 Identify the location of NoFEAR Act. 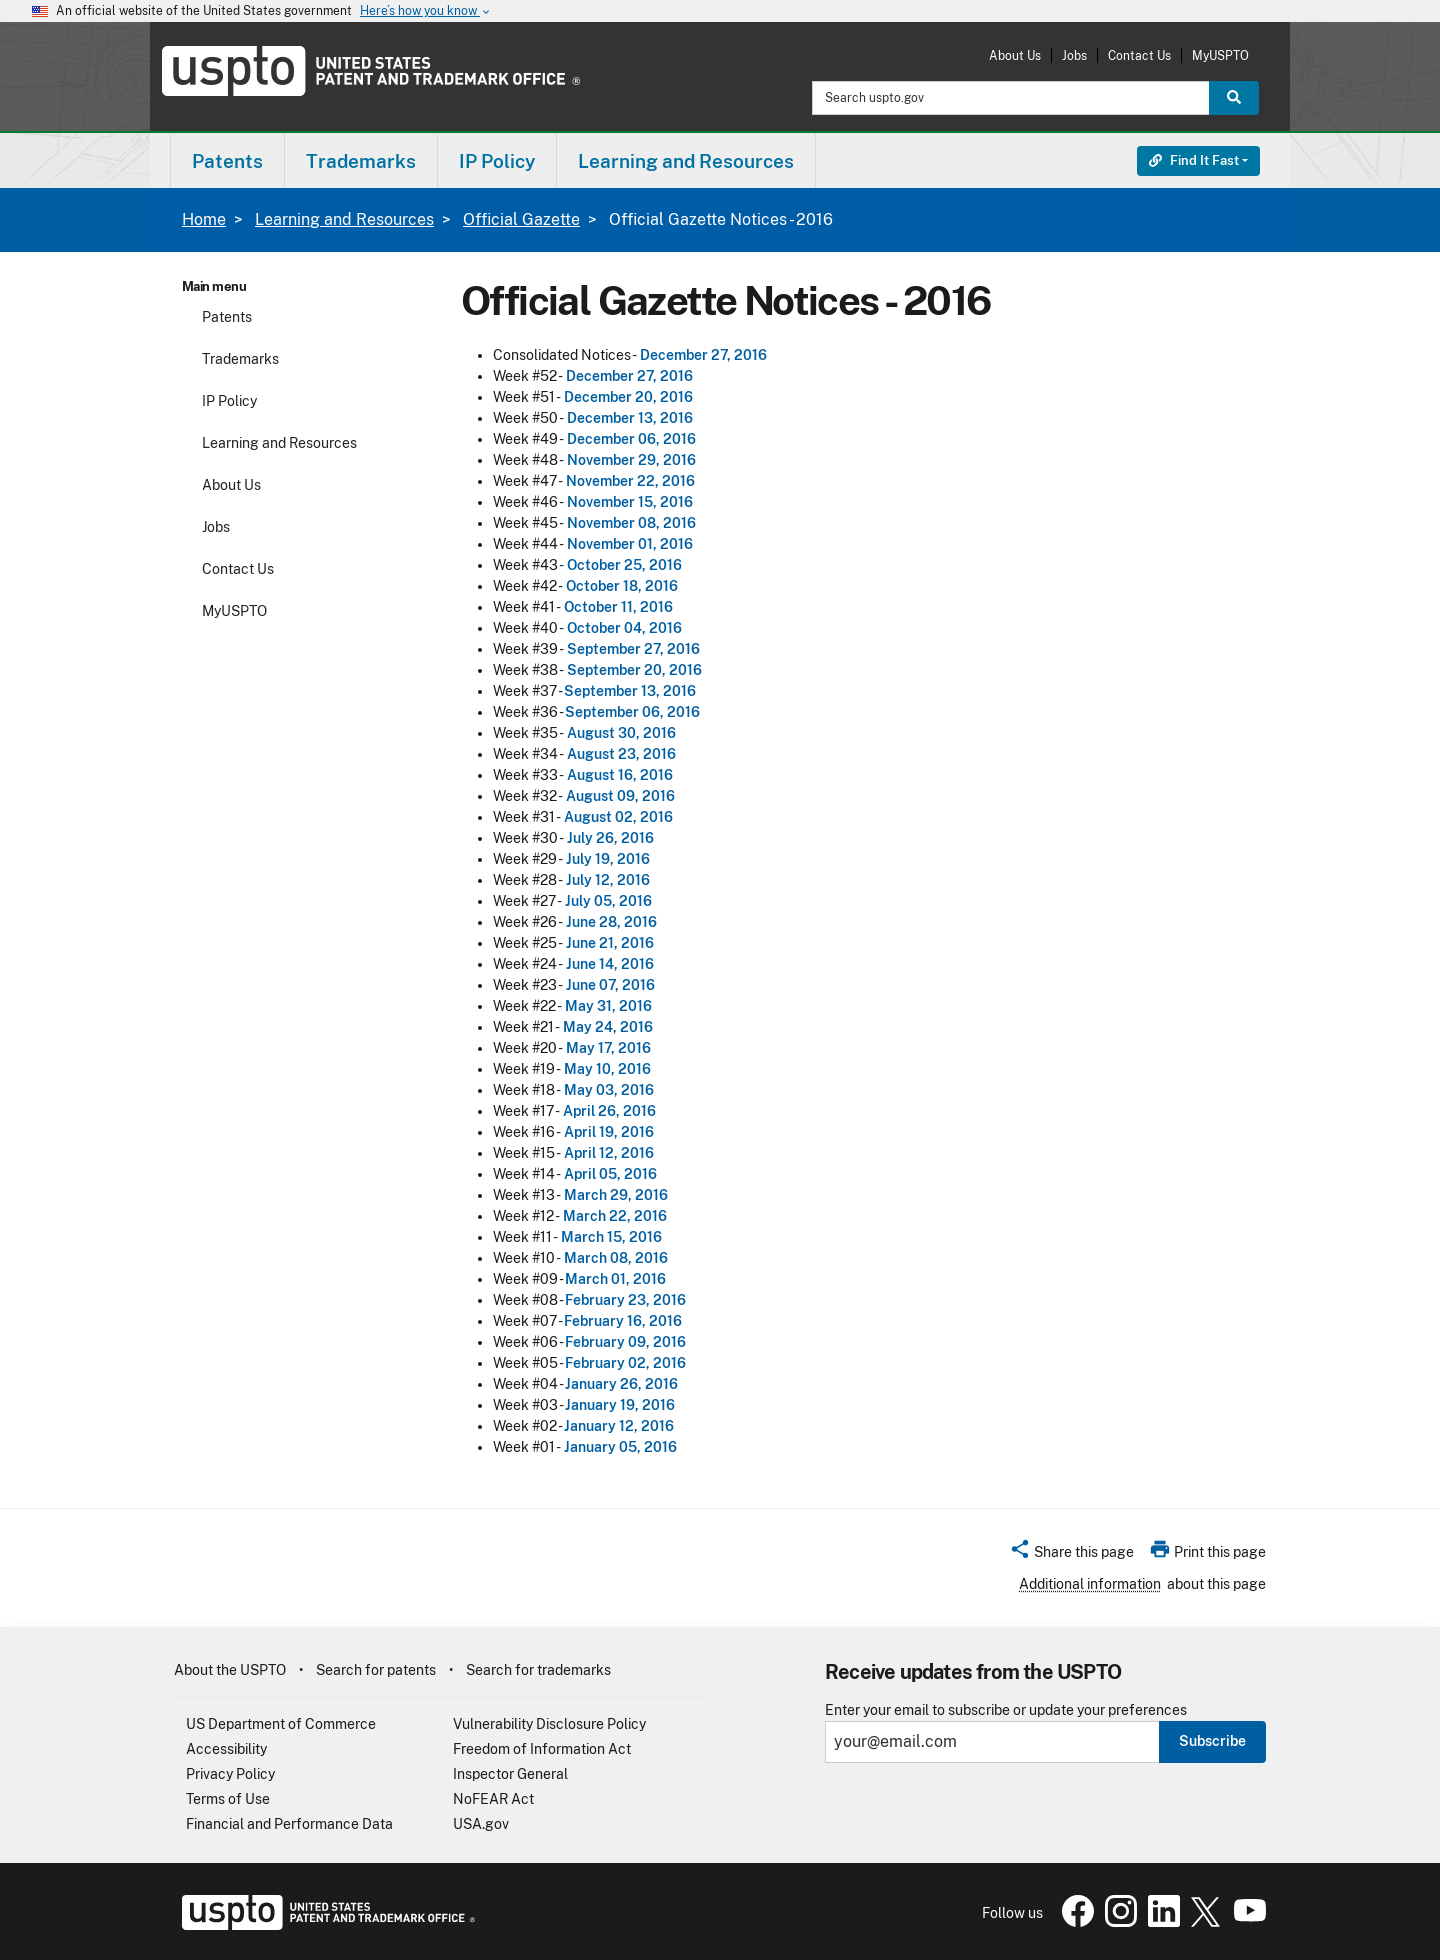
(493, 1799).